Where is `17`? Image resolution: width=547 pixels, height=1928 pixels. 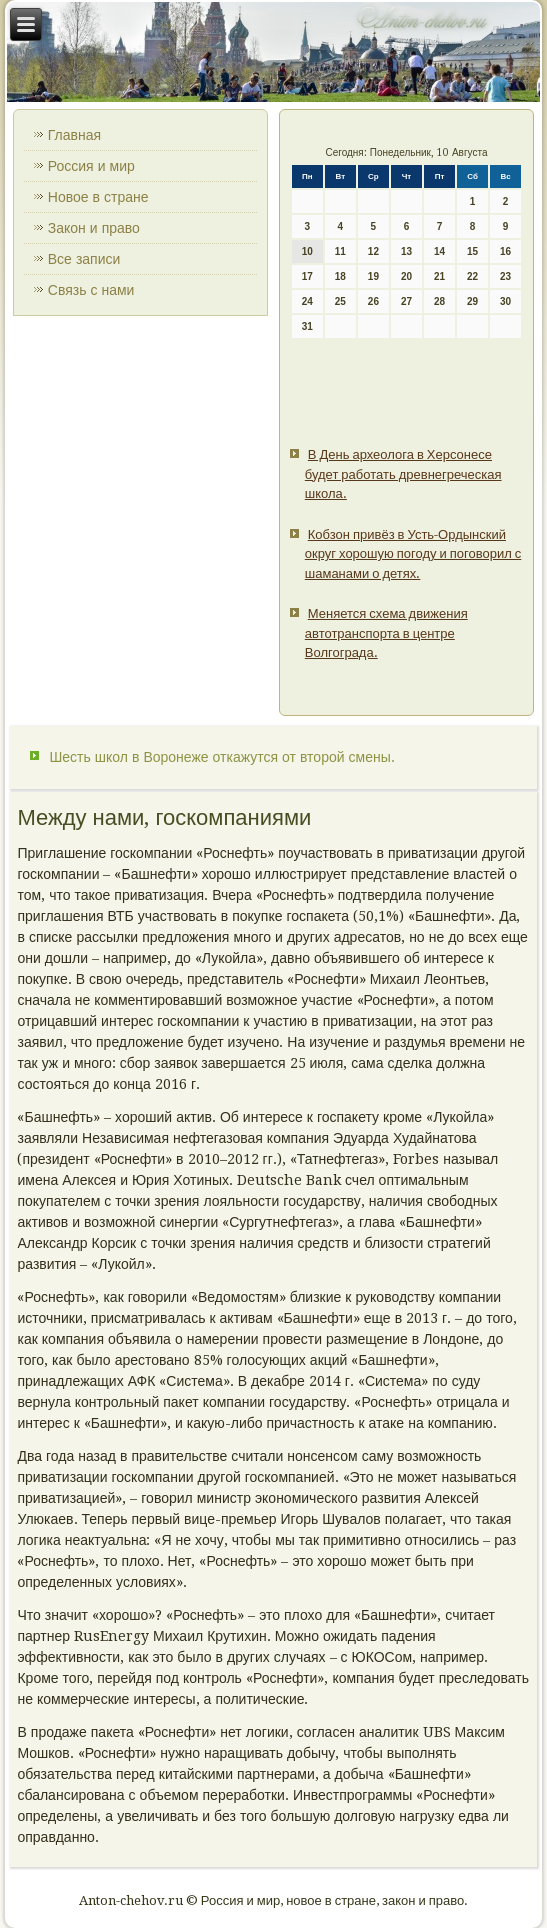 17 is located at coordinates (307, 276).